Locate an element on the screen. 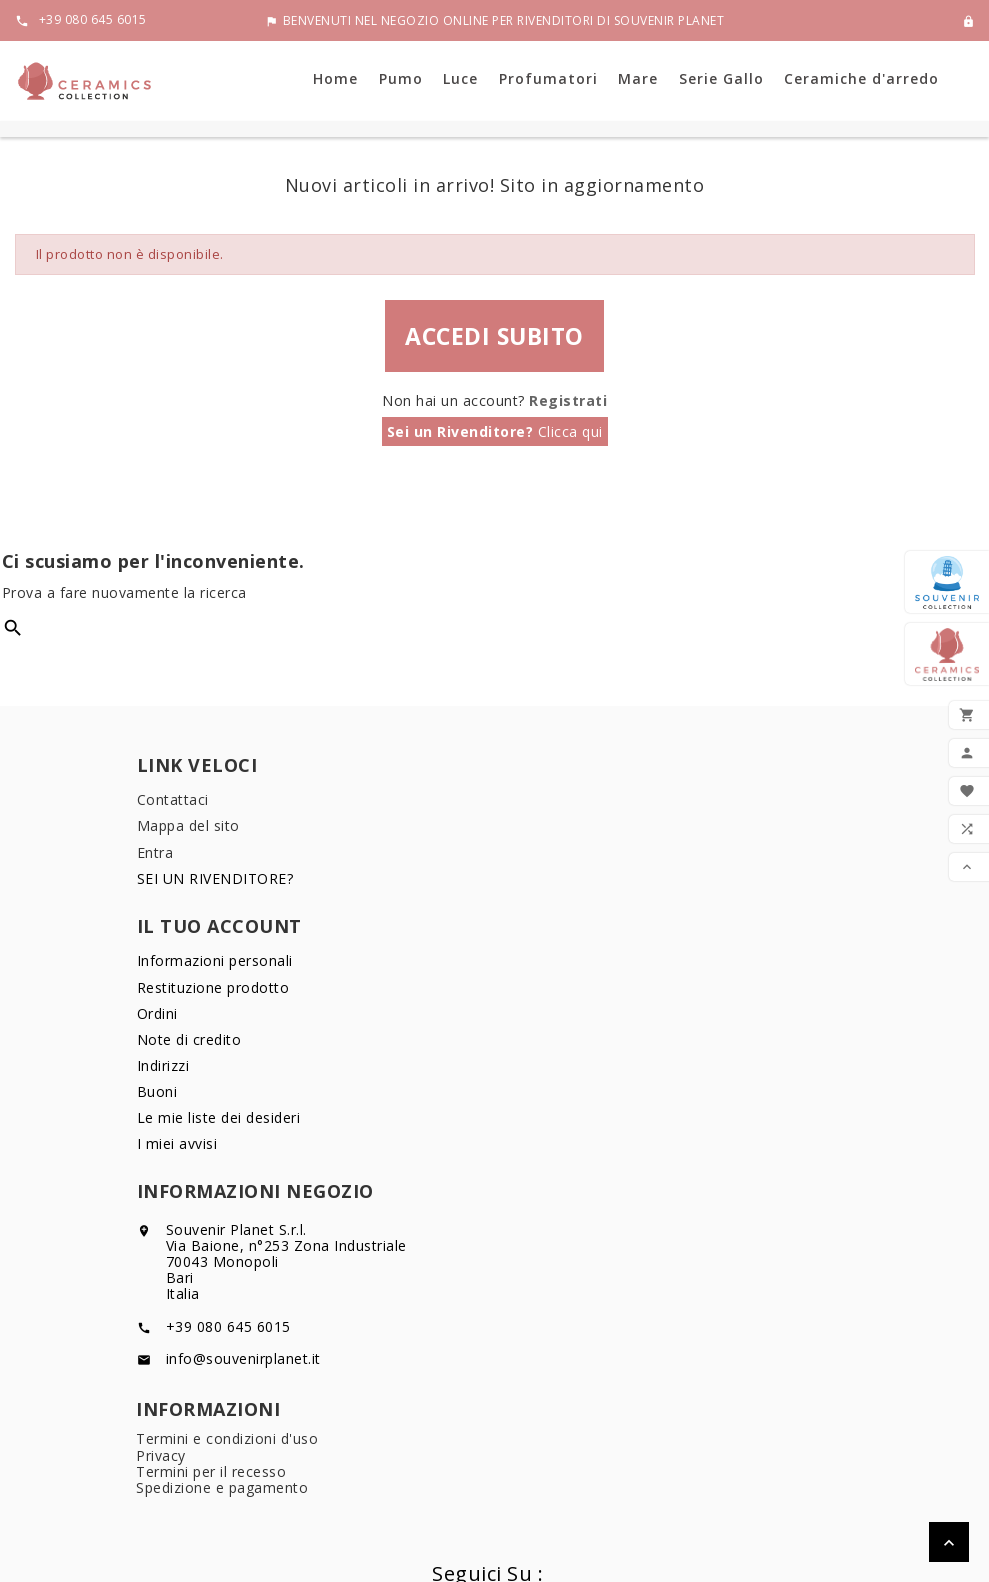  Profumatori is located at coordinates (548, 78).